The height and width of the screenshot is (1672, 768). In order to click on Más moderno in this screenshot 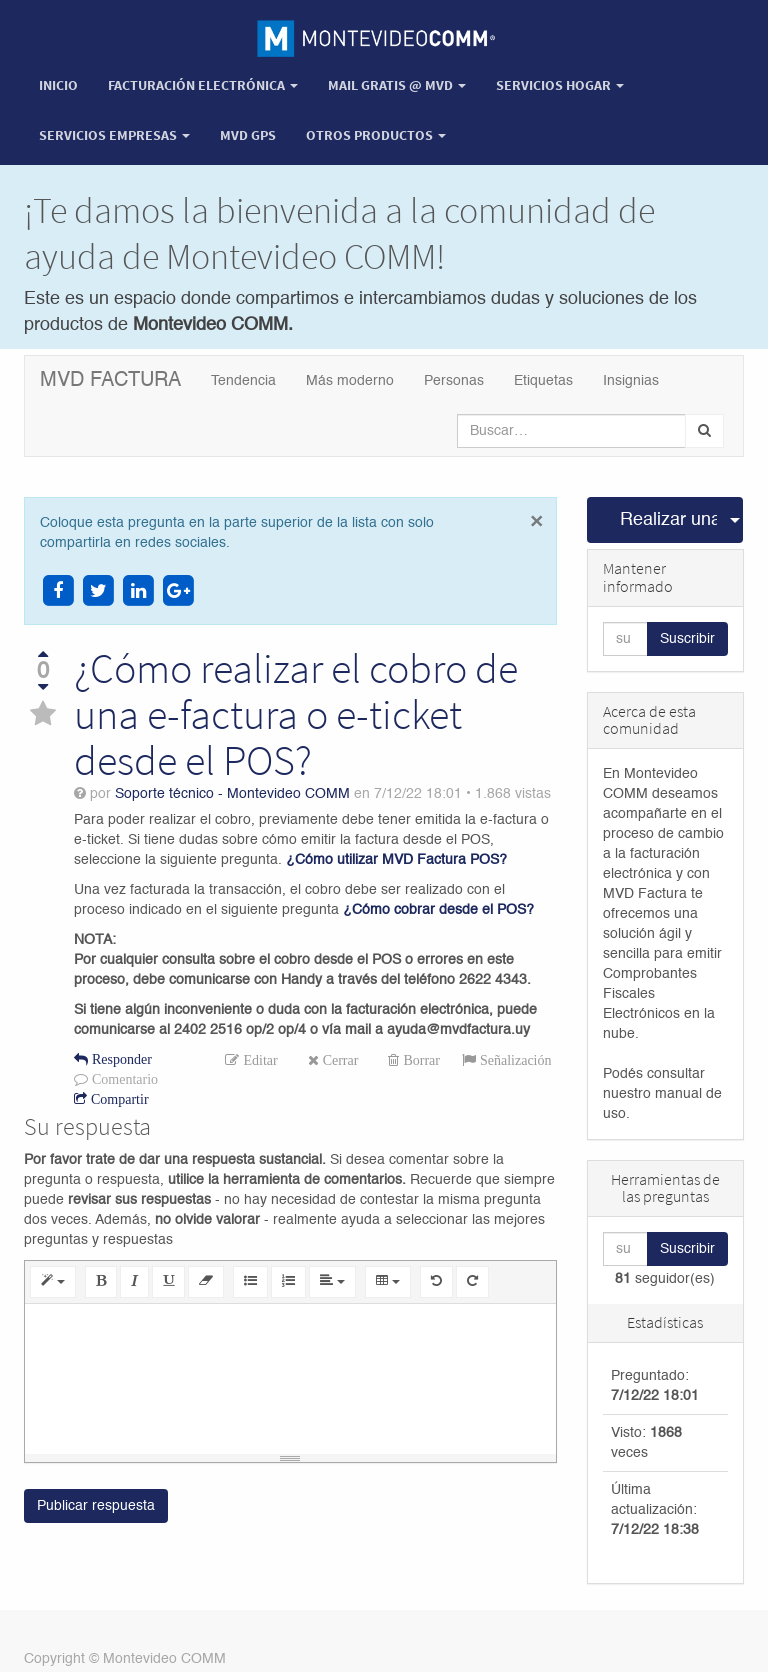, I will do `click(350, 381)`.